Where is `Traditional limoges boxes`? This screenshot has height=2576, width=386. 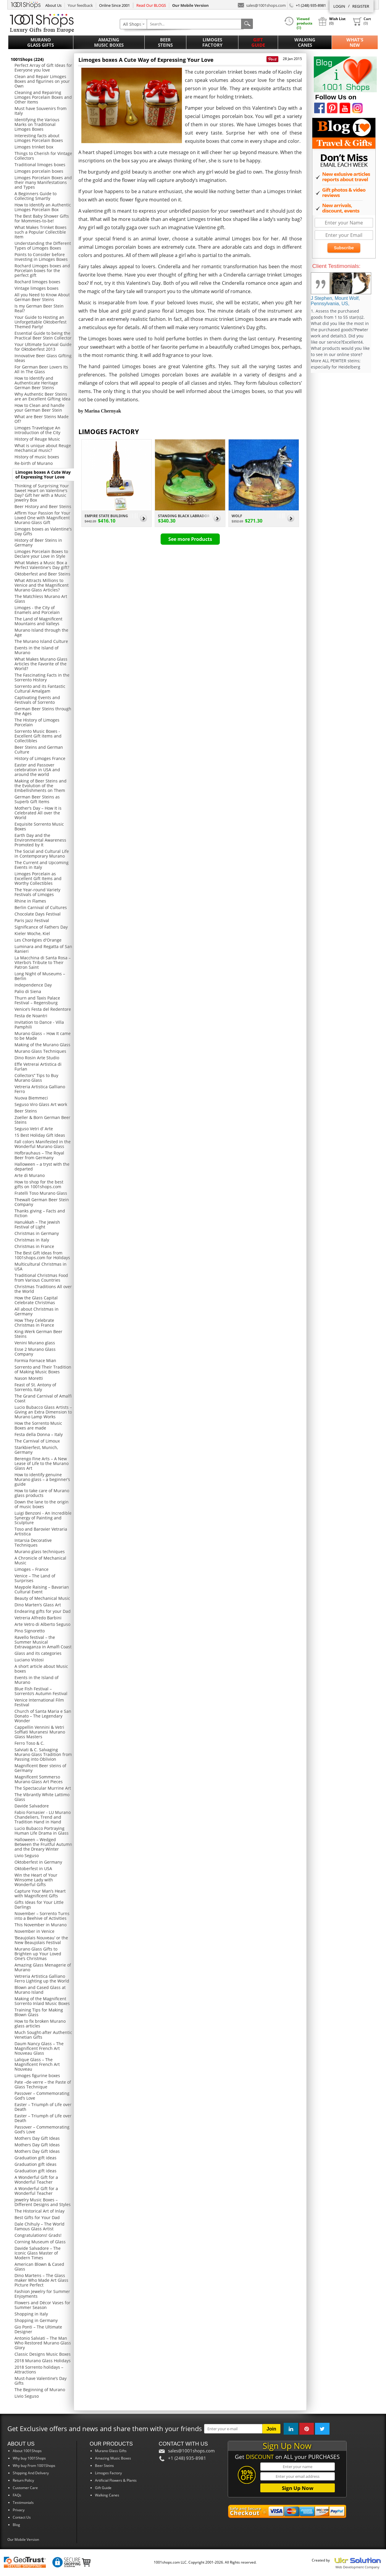
Traditional limoges boxes is located at coordinates (39, 164).